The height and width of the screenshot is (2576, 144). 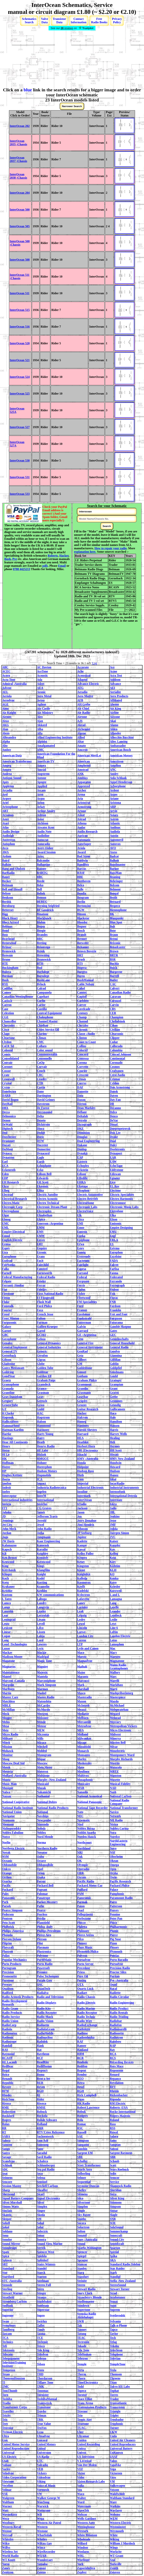 I want to click on Rema, so click(x=40, y=2074).